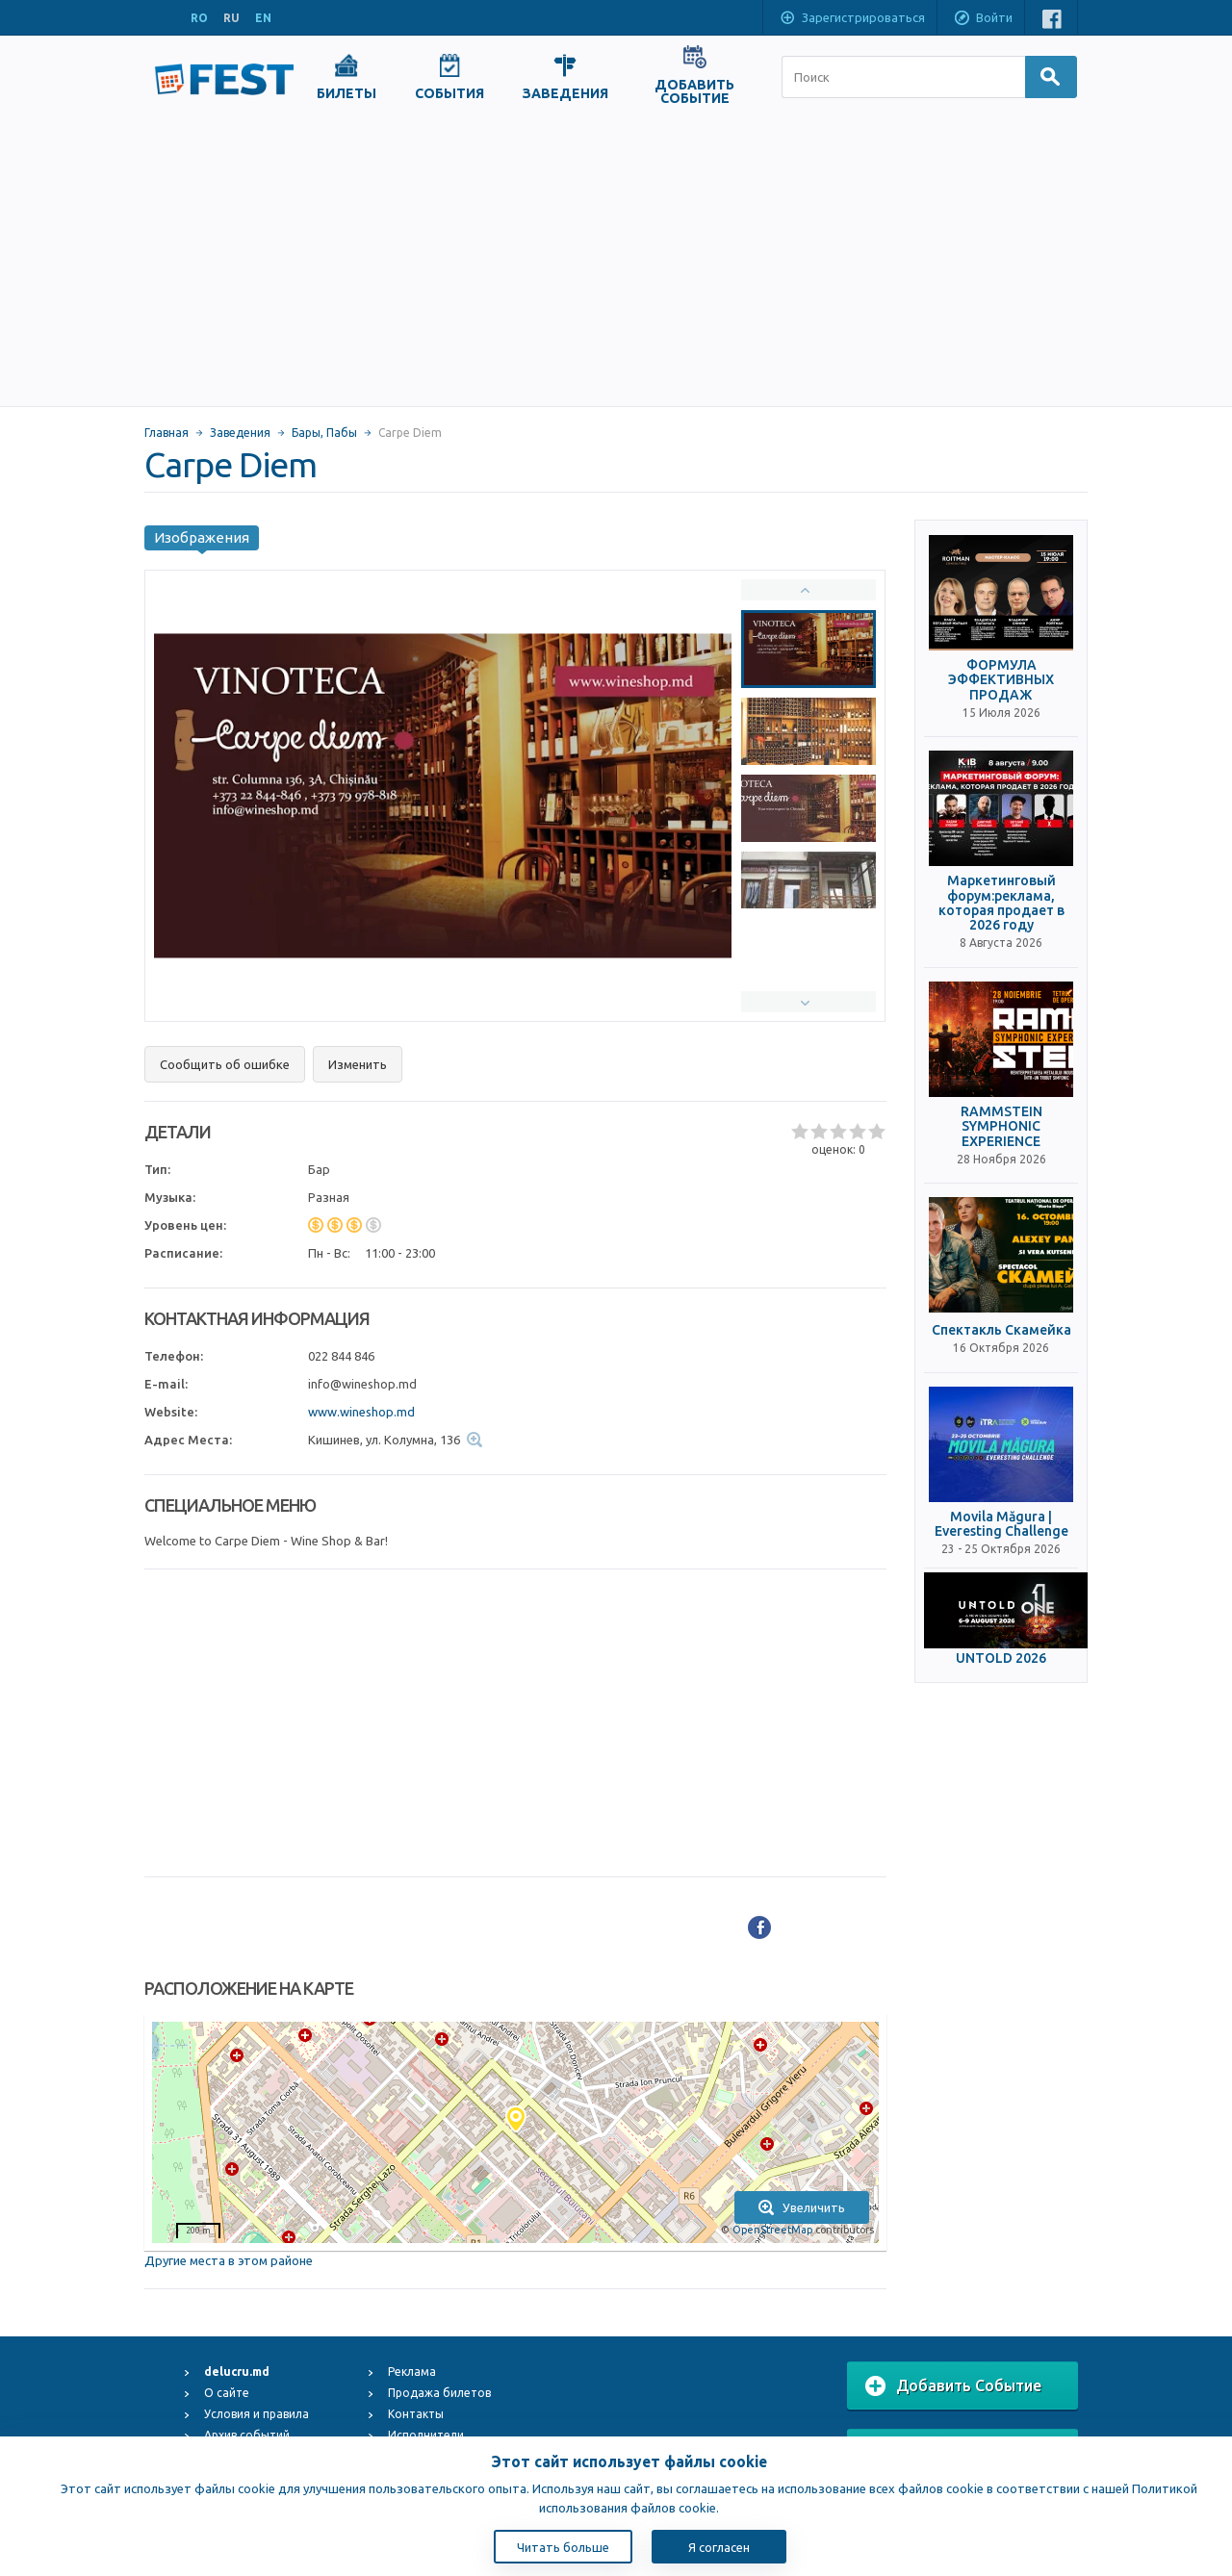 The width and height of the screenshot is (1232, 2576). Describe the element at coordinates (263, 18) in the screenshot. I see `EN` at that location.